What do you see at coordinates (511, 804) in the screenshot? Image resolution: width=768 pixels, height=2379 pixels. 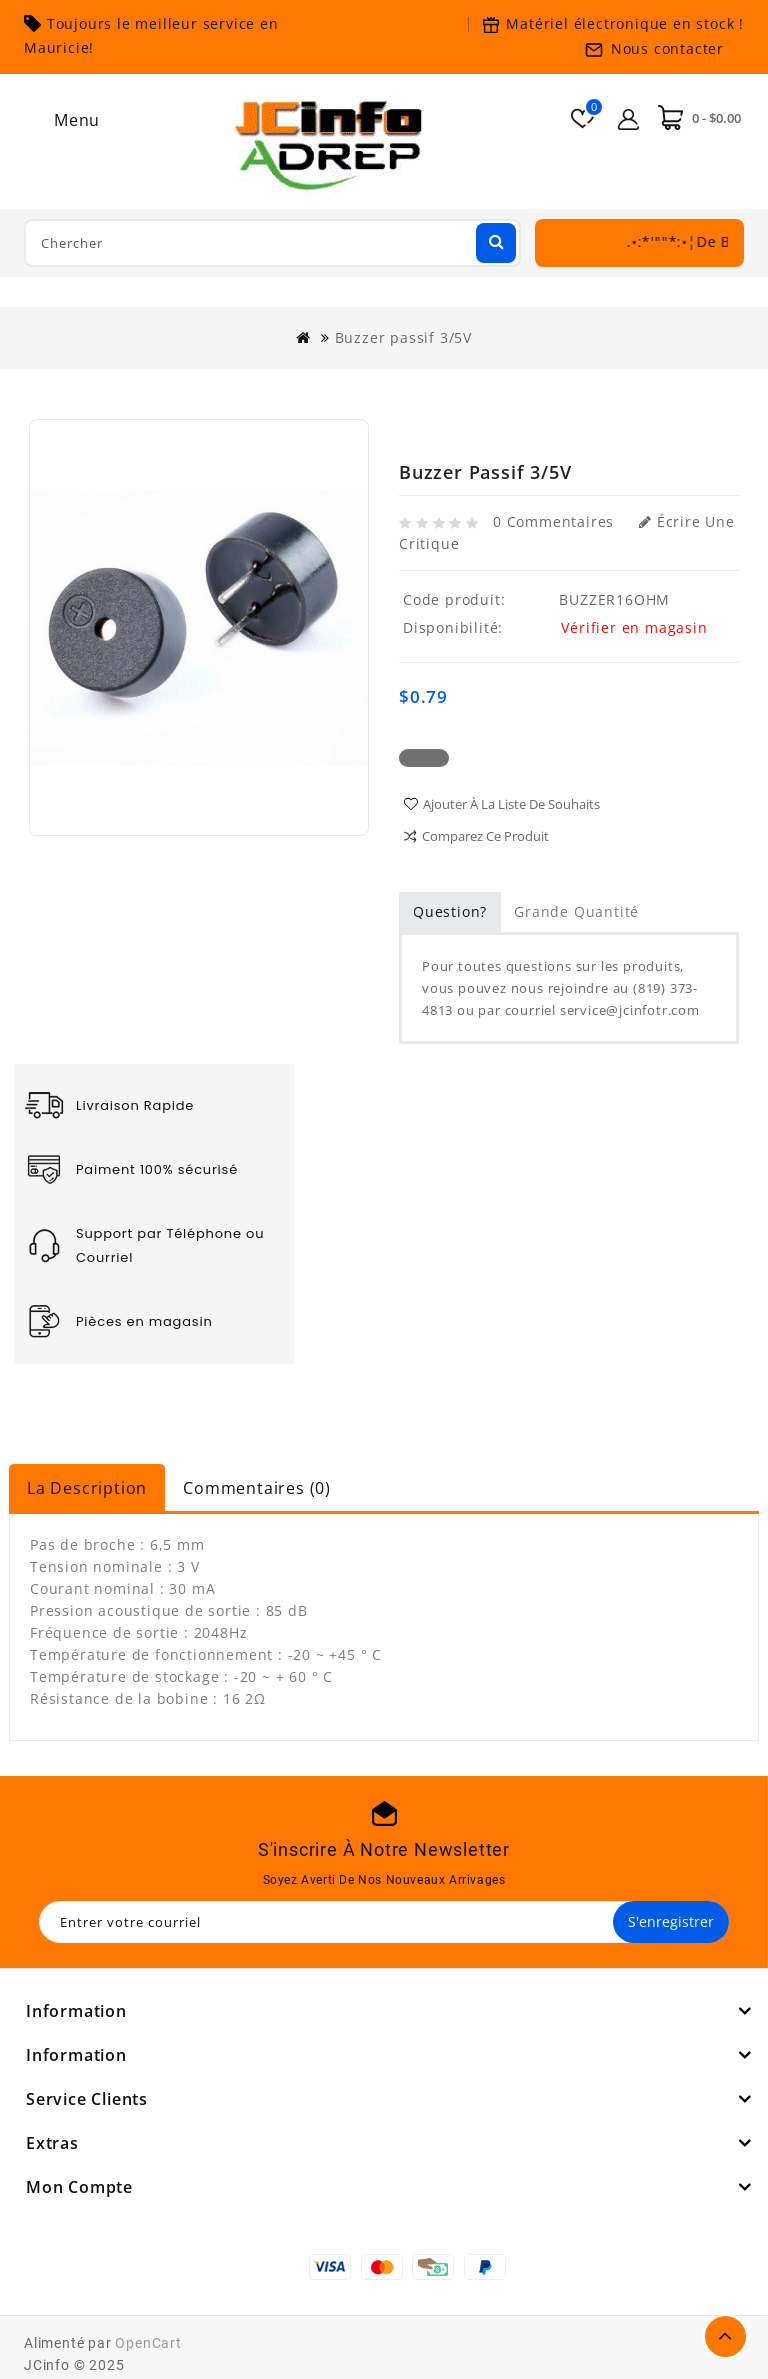 I see `Ajouter à la liste de souhaits` at bounding box center [511, 804].